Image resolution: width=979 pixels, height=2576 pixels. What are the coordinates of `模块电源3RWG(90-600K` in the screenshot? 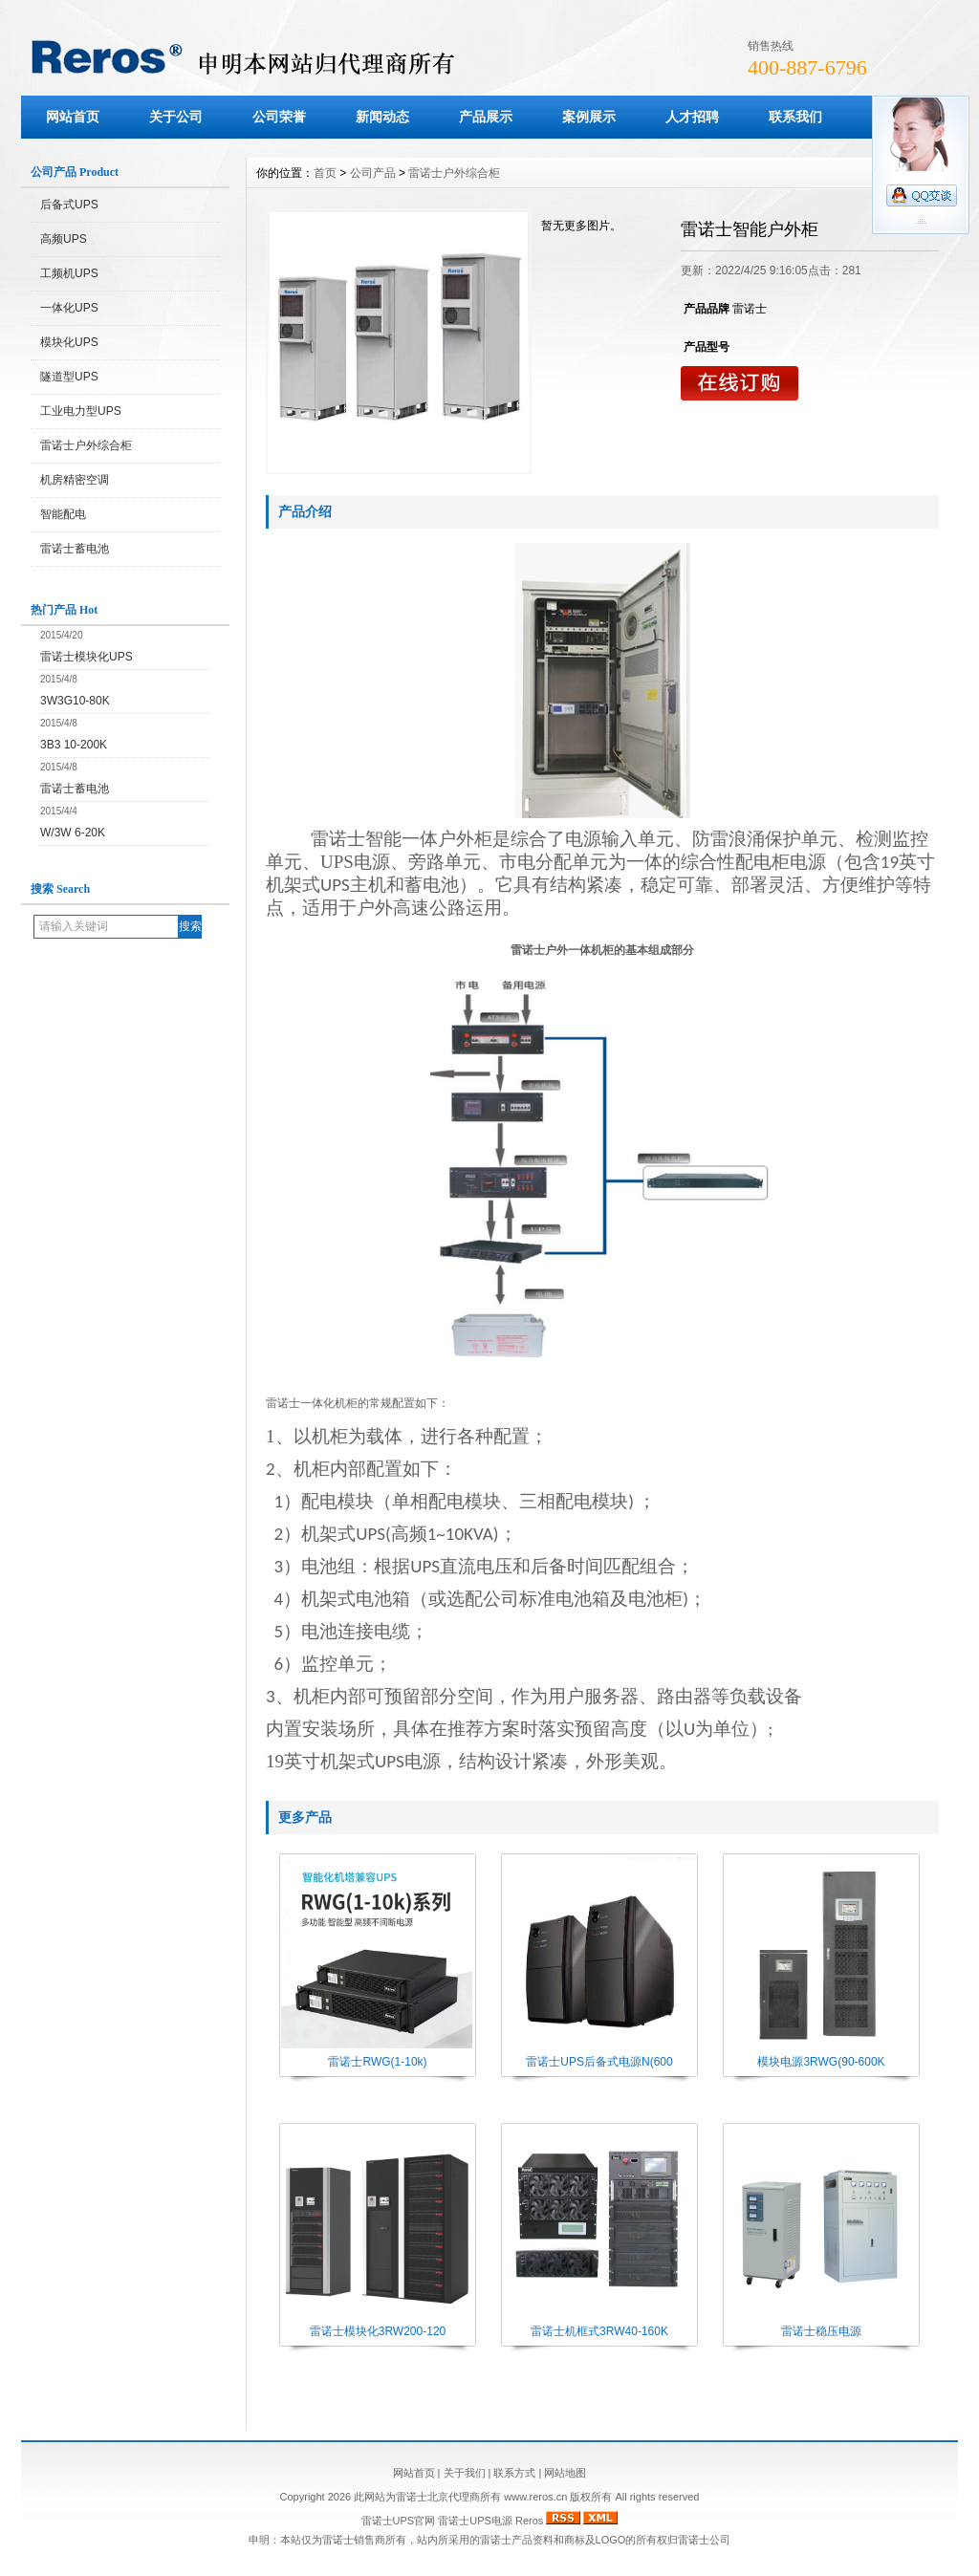 It's located at (820, 2061).